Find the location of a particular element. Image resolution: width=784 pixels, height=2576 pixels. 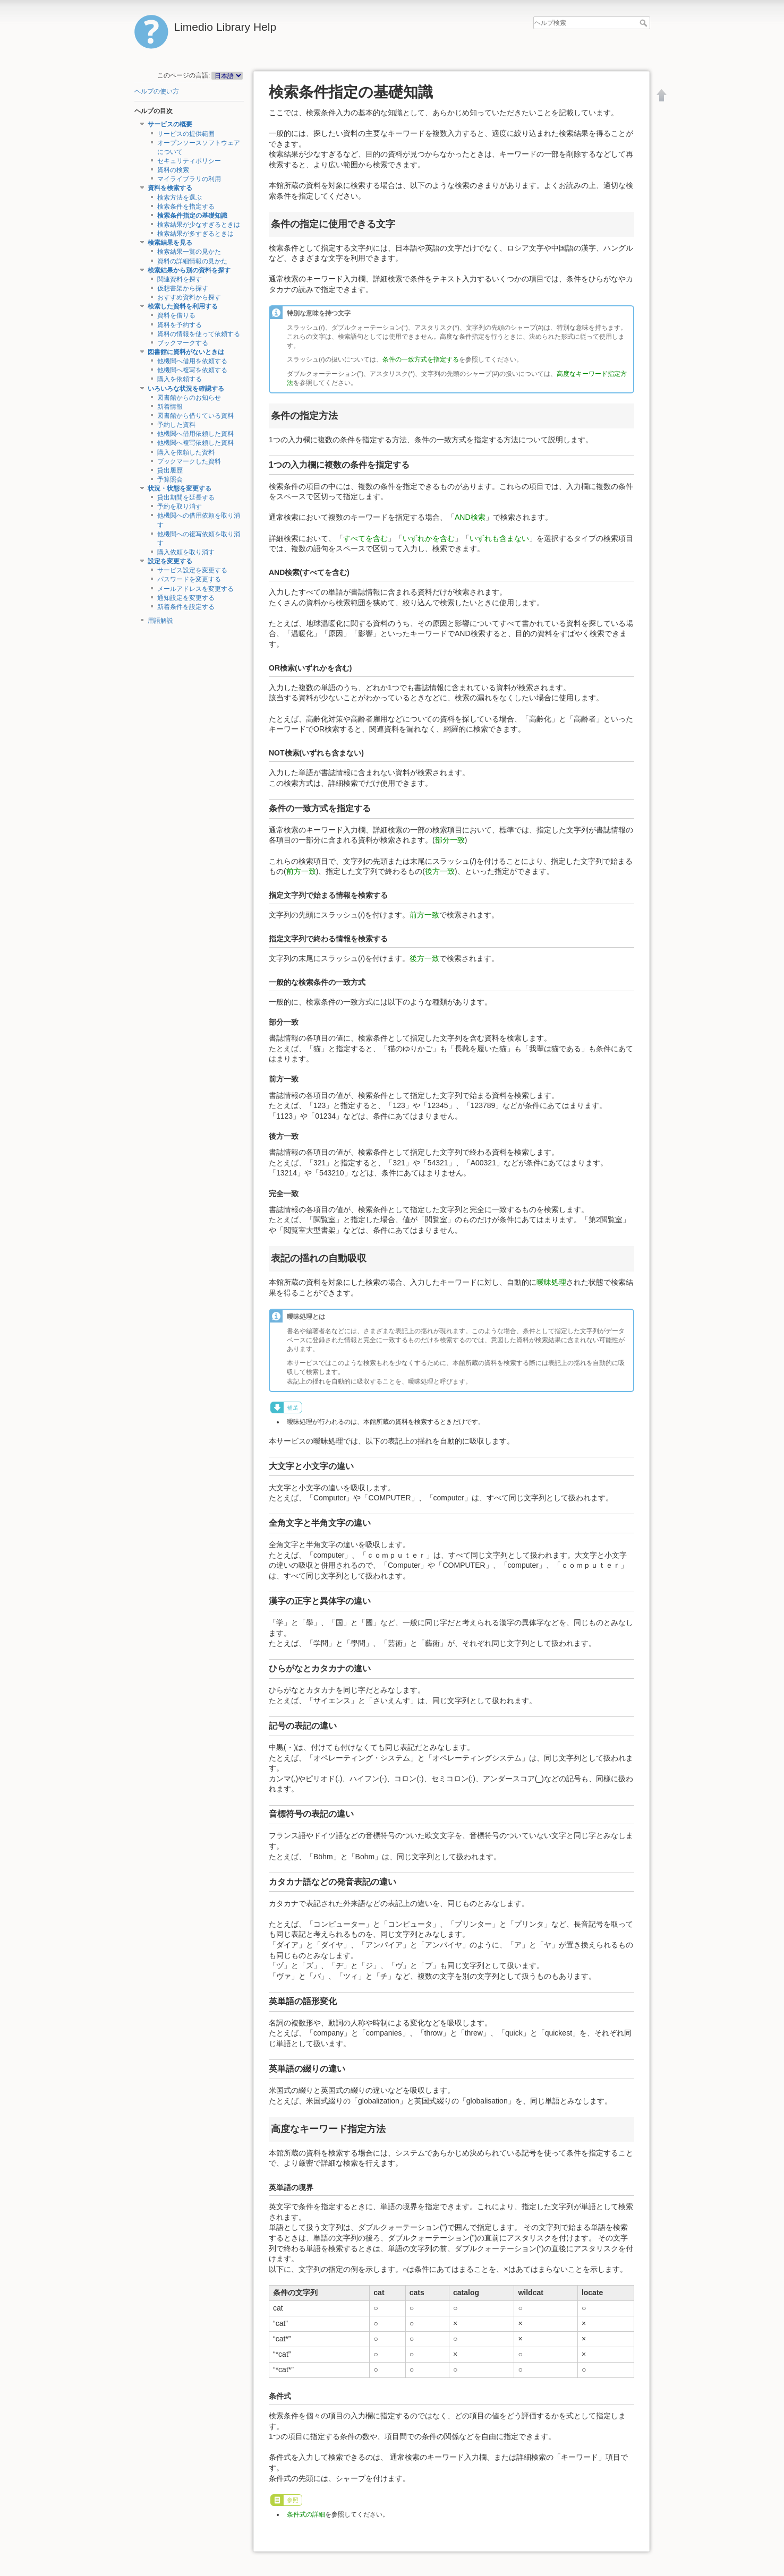

通知設定を変更する is located at coordinates (186, 598).